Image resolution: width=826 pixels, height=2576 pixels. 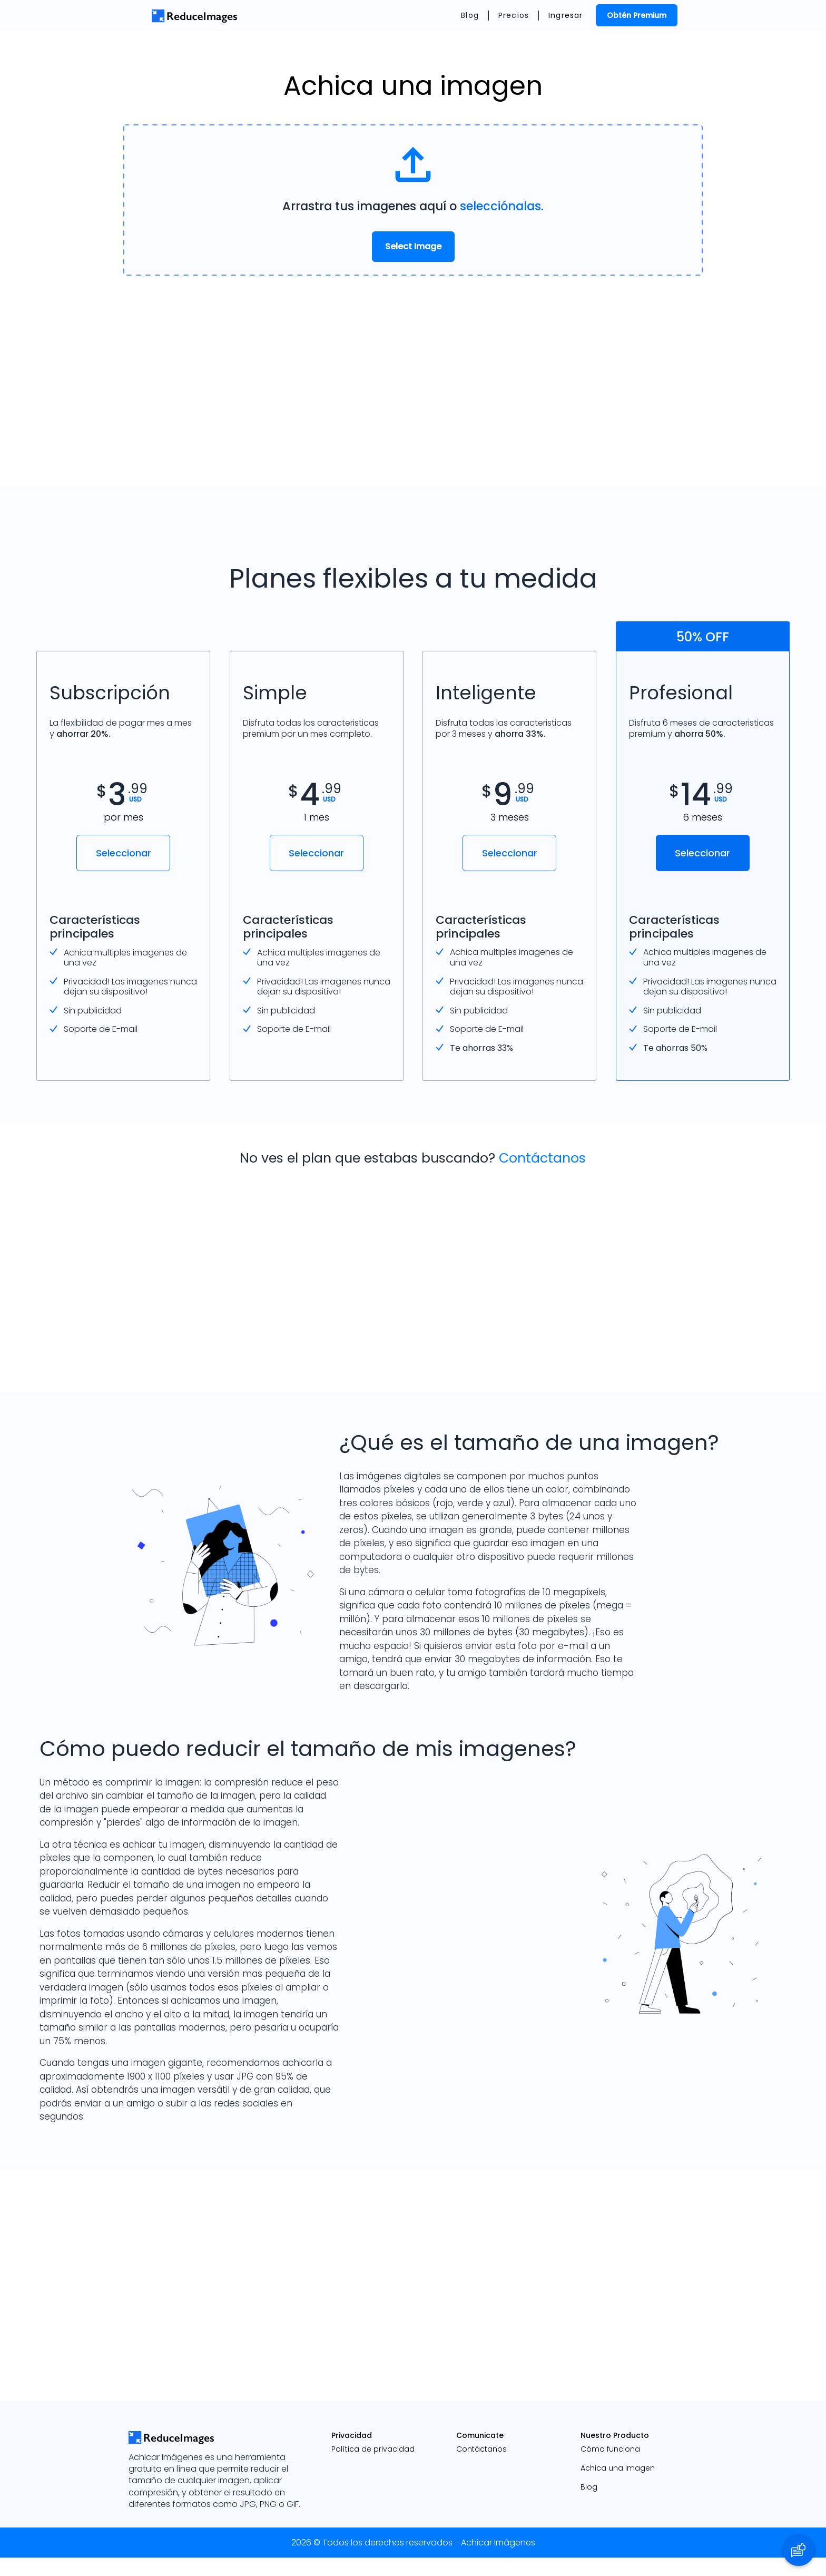 What do you see at coordinates (610, 2467) in the screenshot?
I see `Cómo funciona` at bounding box center [610, 2467].